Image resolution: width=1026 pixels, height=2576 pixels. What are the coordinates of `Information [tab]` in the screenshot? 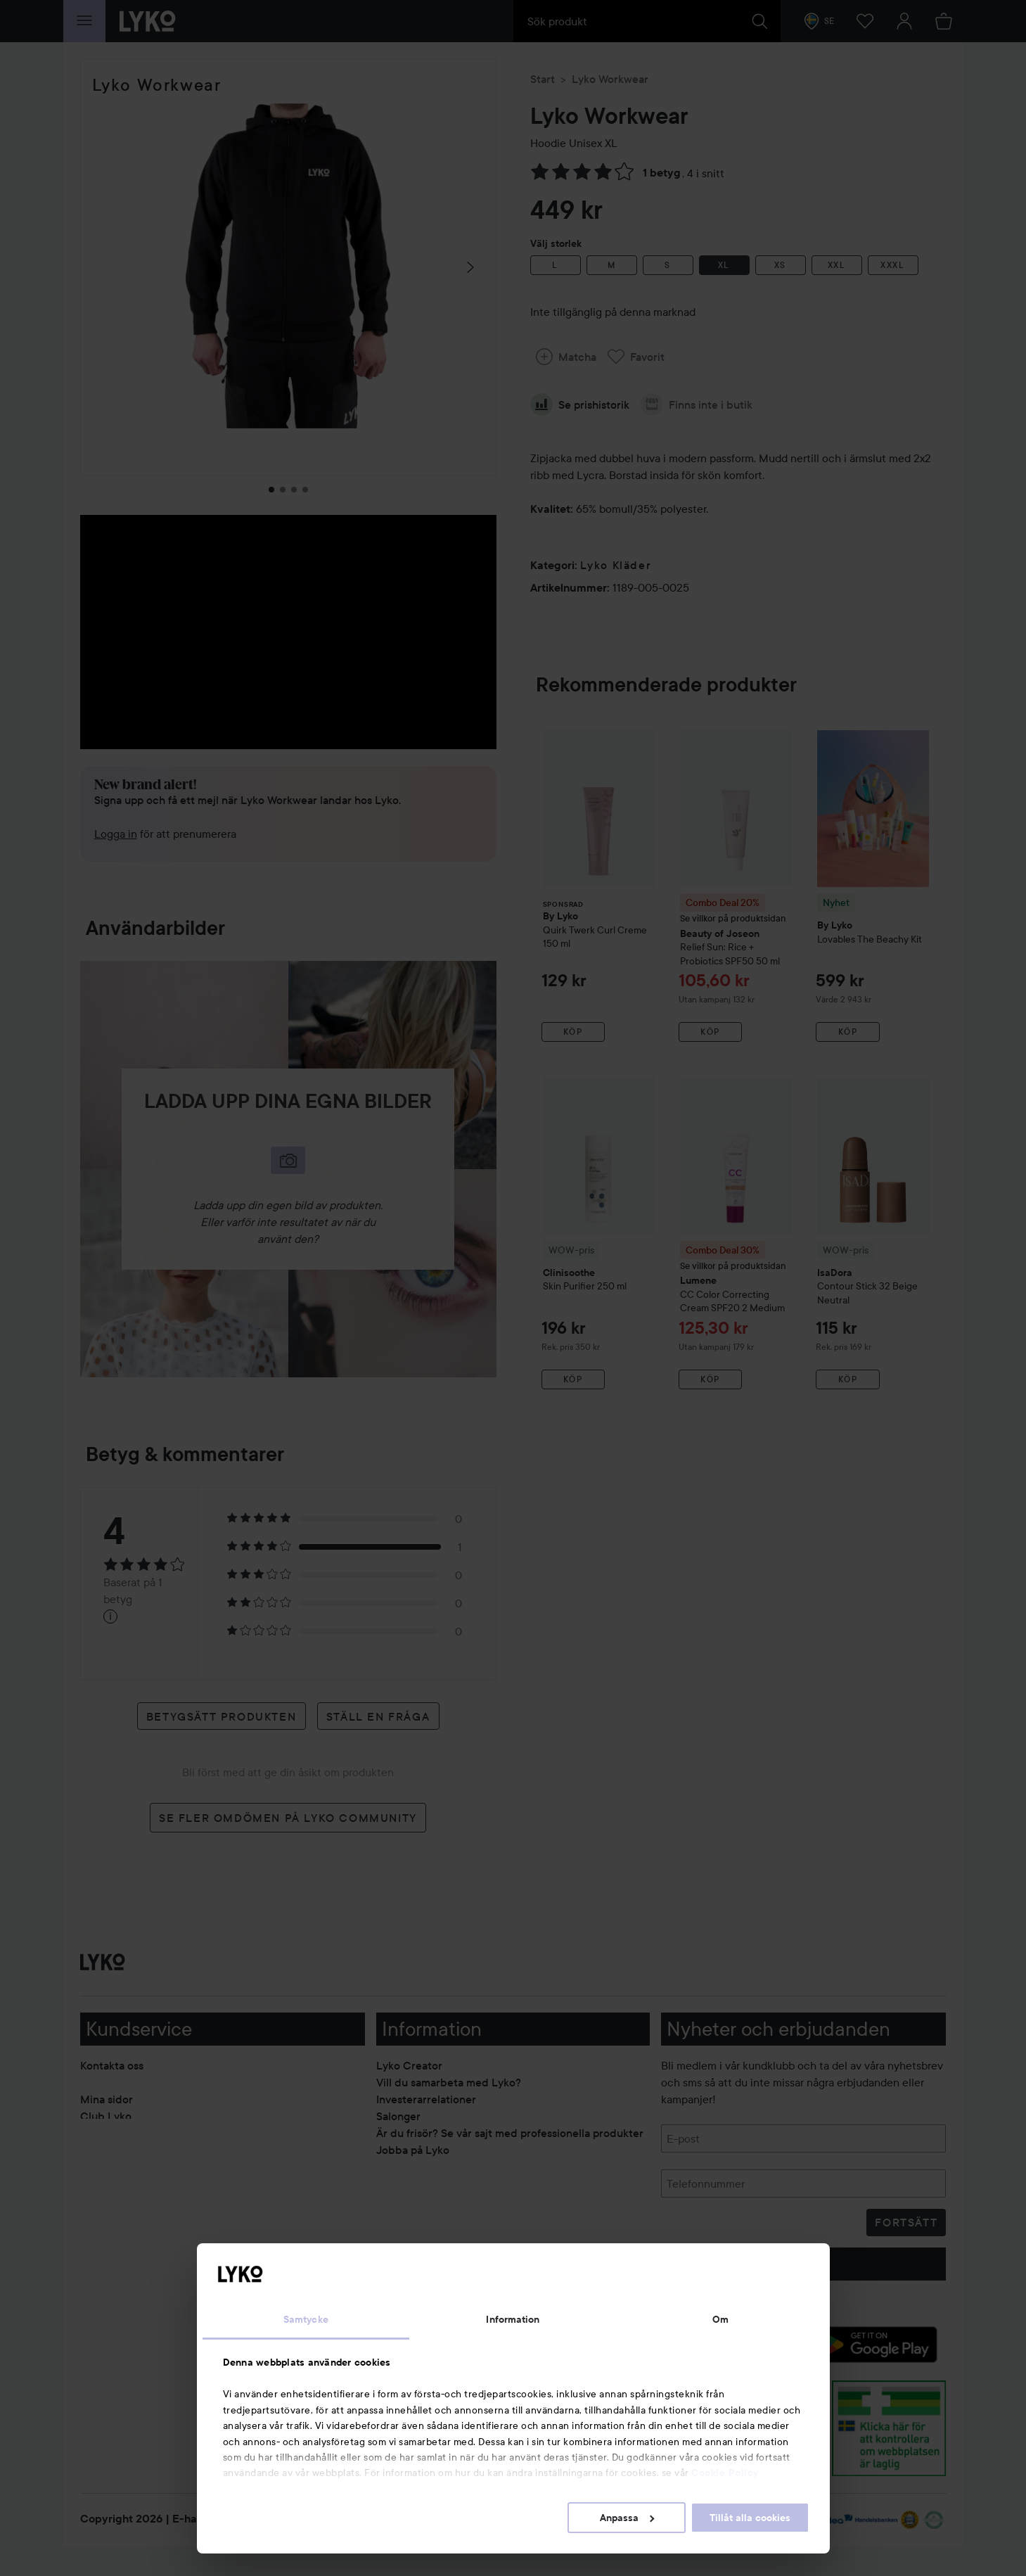 It's located at (512, 2319).